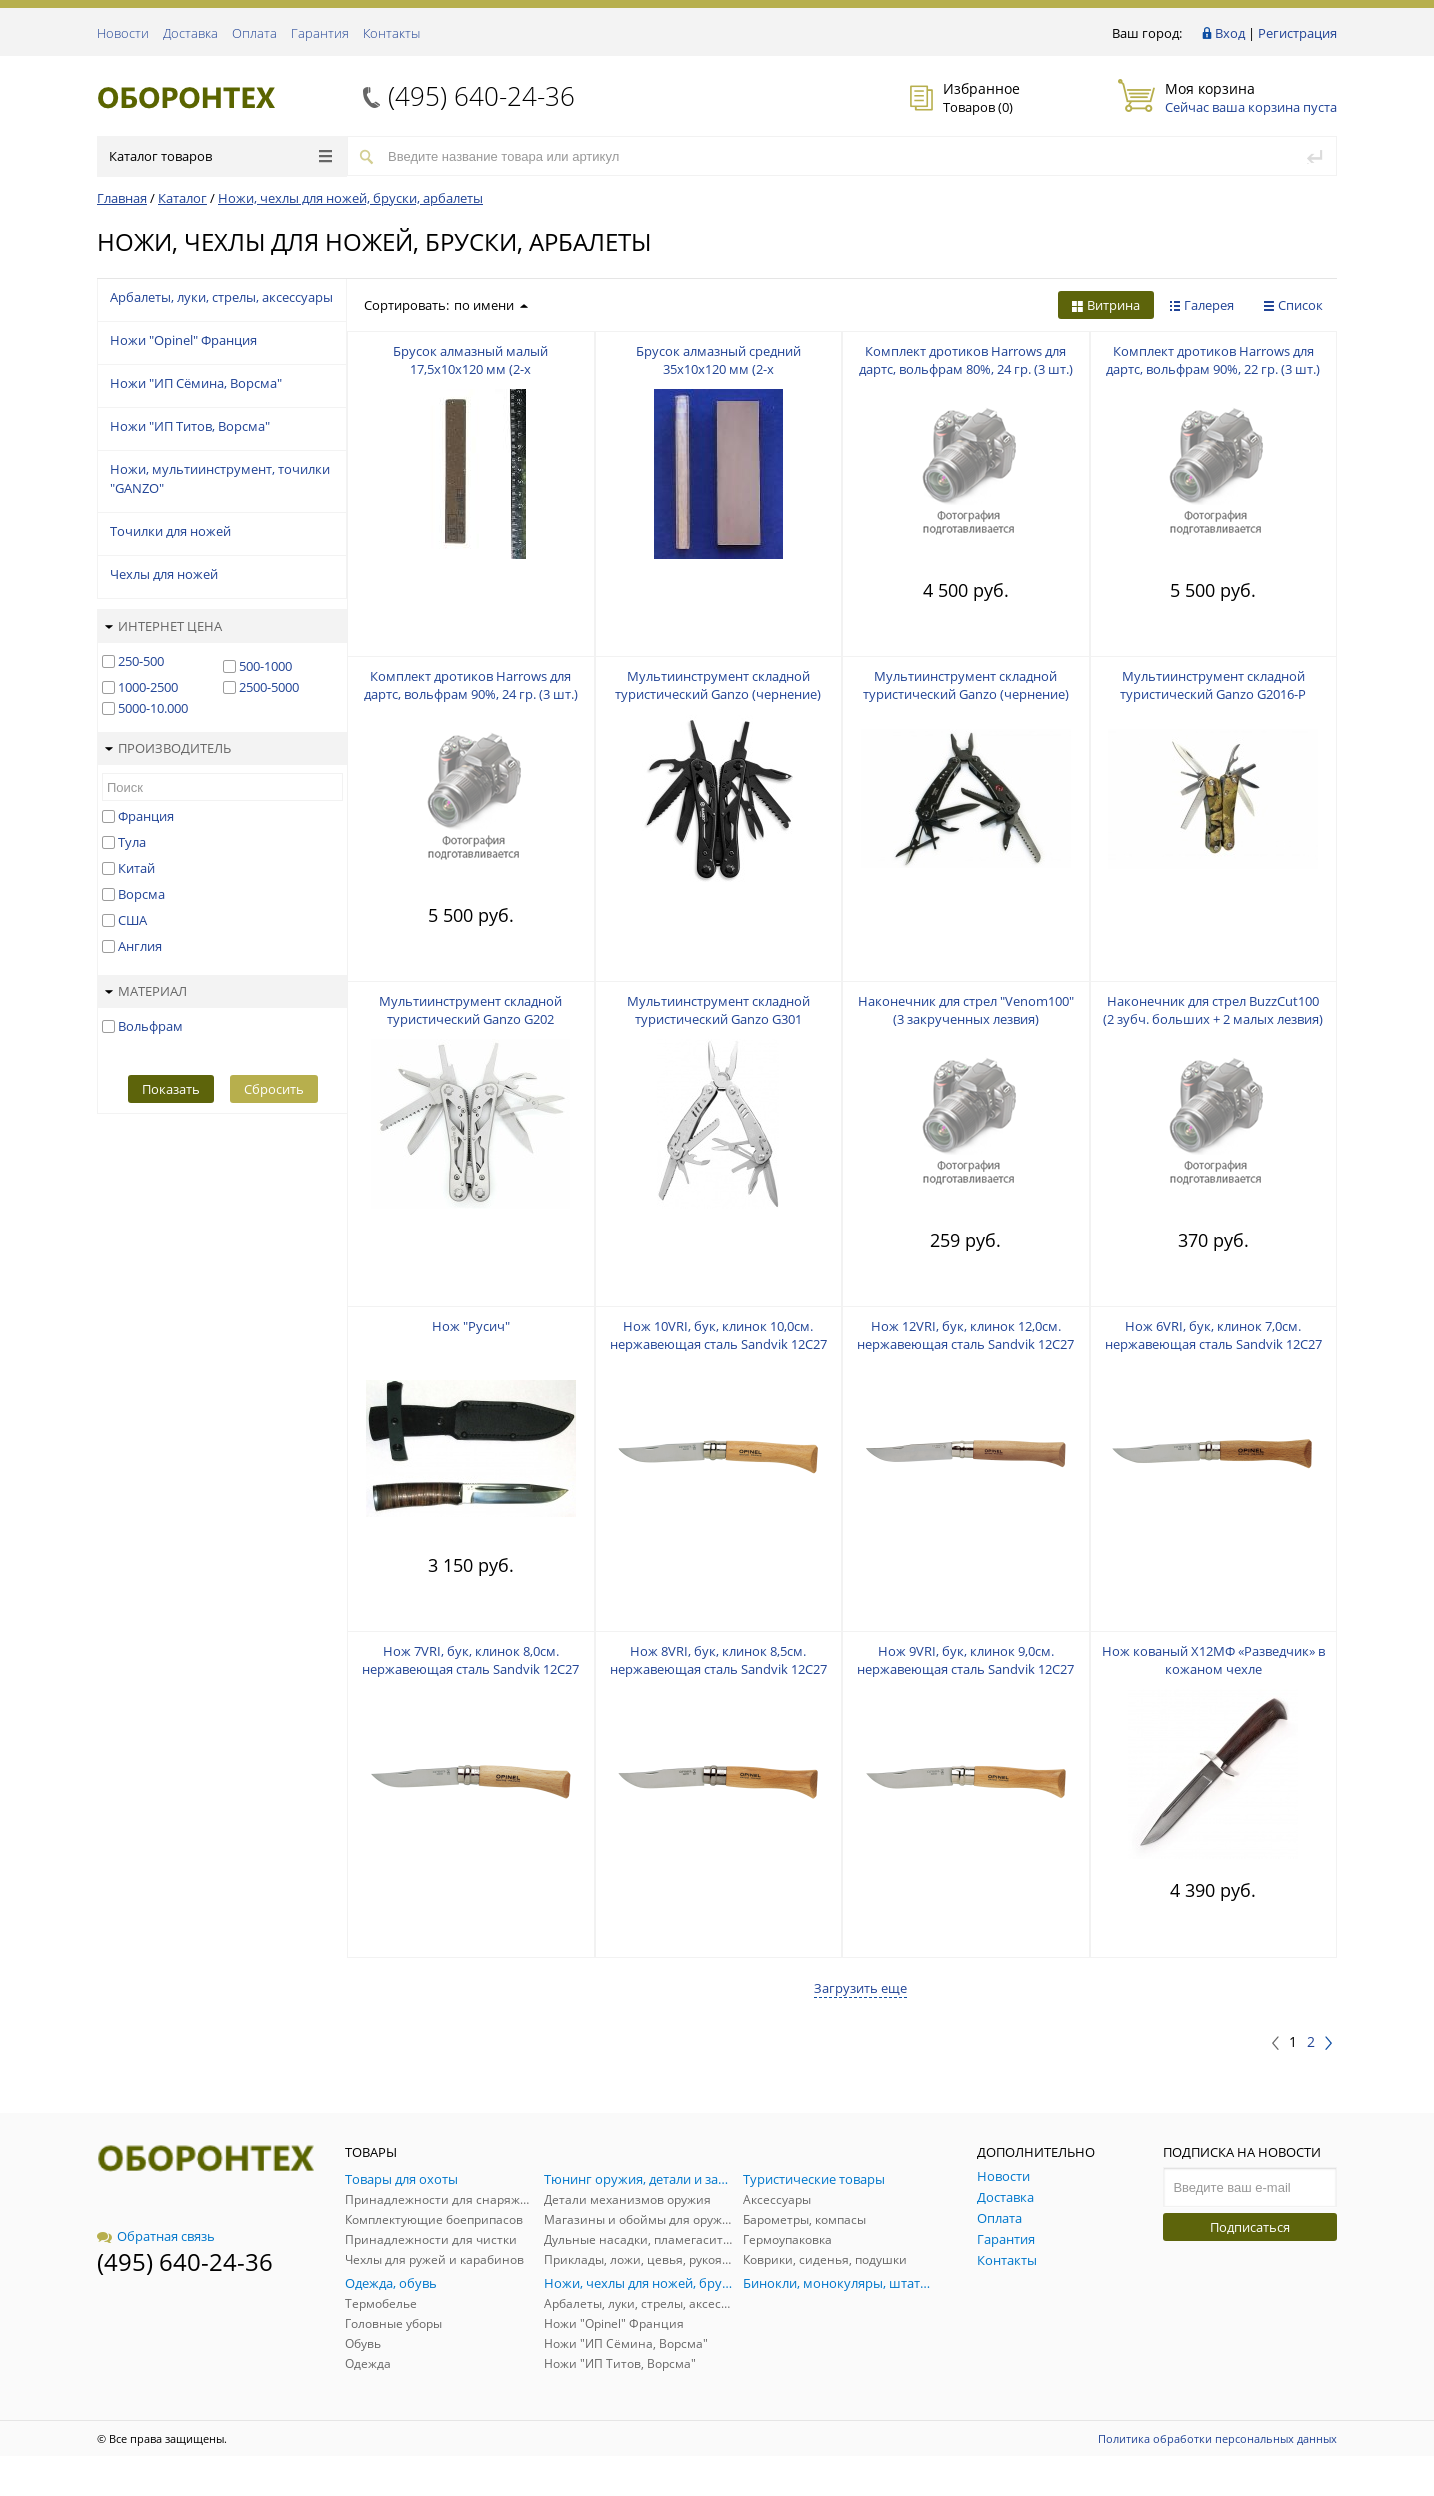 The height and width of the screenshot is (2496, 1434). Describe the element at coordinates (718, 1344) in the screenshot. I see `Нож 10VRI, бук, клинок 10,0см. нержавеющая сталь Sandvik 12C27 (Швеция), фикс.кольцо "Вироблок"` at that location.